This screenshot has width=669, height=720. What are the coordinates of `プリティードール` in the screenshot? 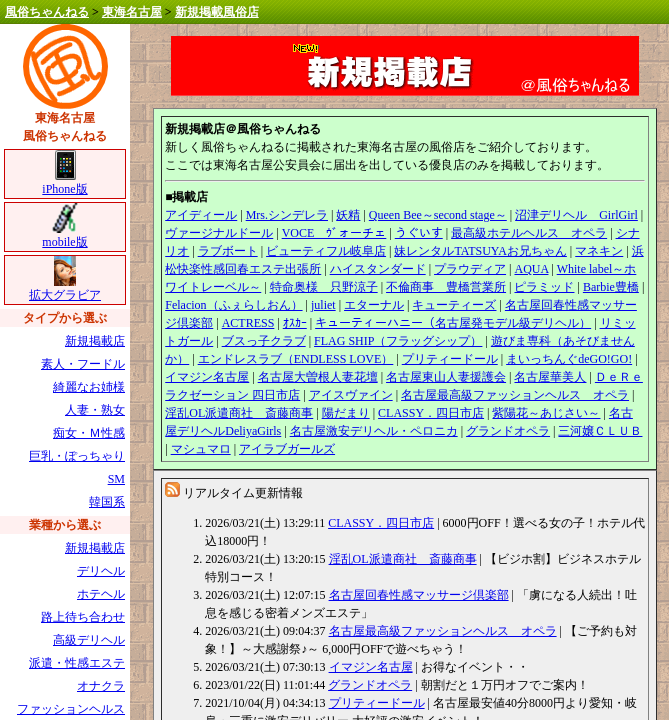 It's located at (450, 359).